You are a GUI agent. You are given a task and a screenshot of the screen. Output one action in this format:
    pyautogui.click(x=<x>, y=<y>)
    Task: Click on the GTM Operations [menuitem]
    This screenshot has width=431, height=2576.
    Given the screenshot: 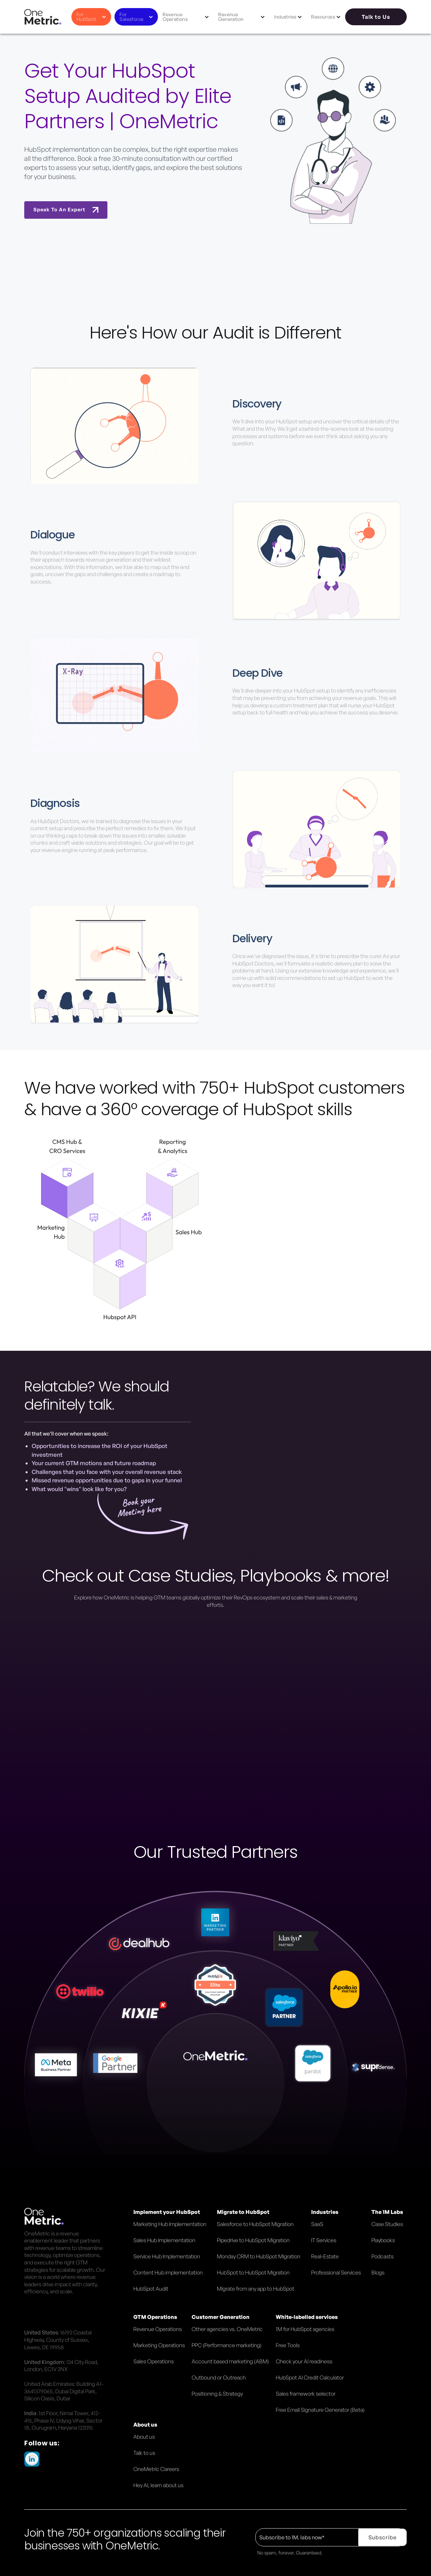 What is the action you would take?
    pyautogui.click(x=155, y=2317)
    